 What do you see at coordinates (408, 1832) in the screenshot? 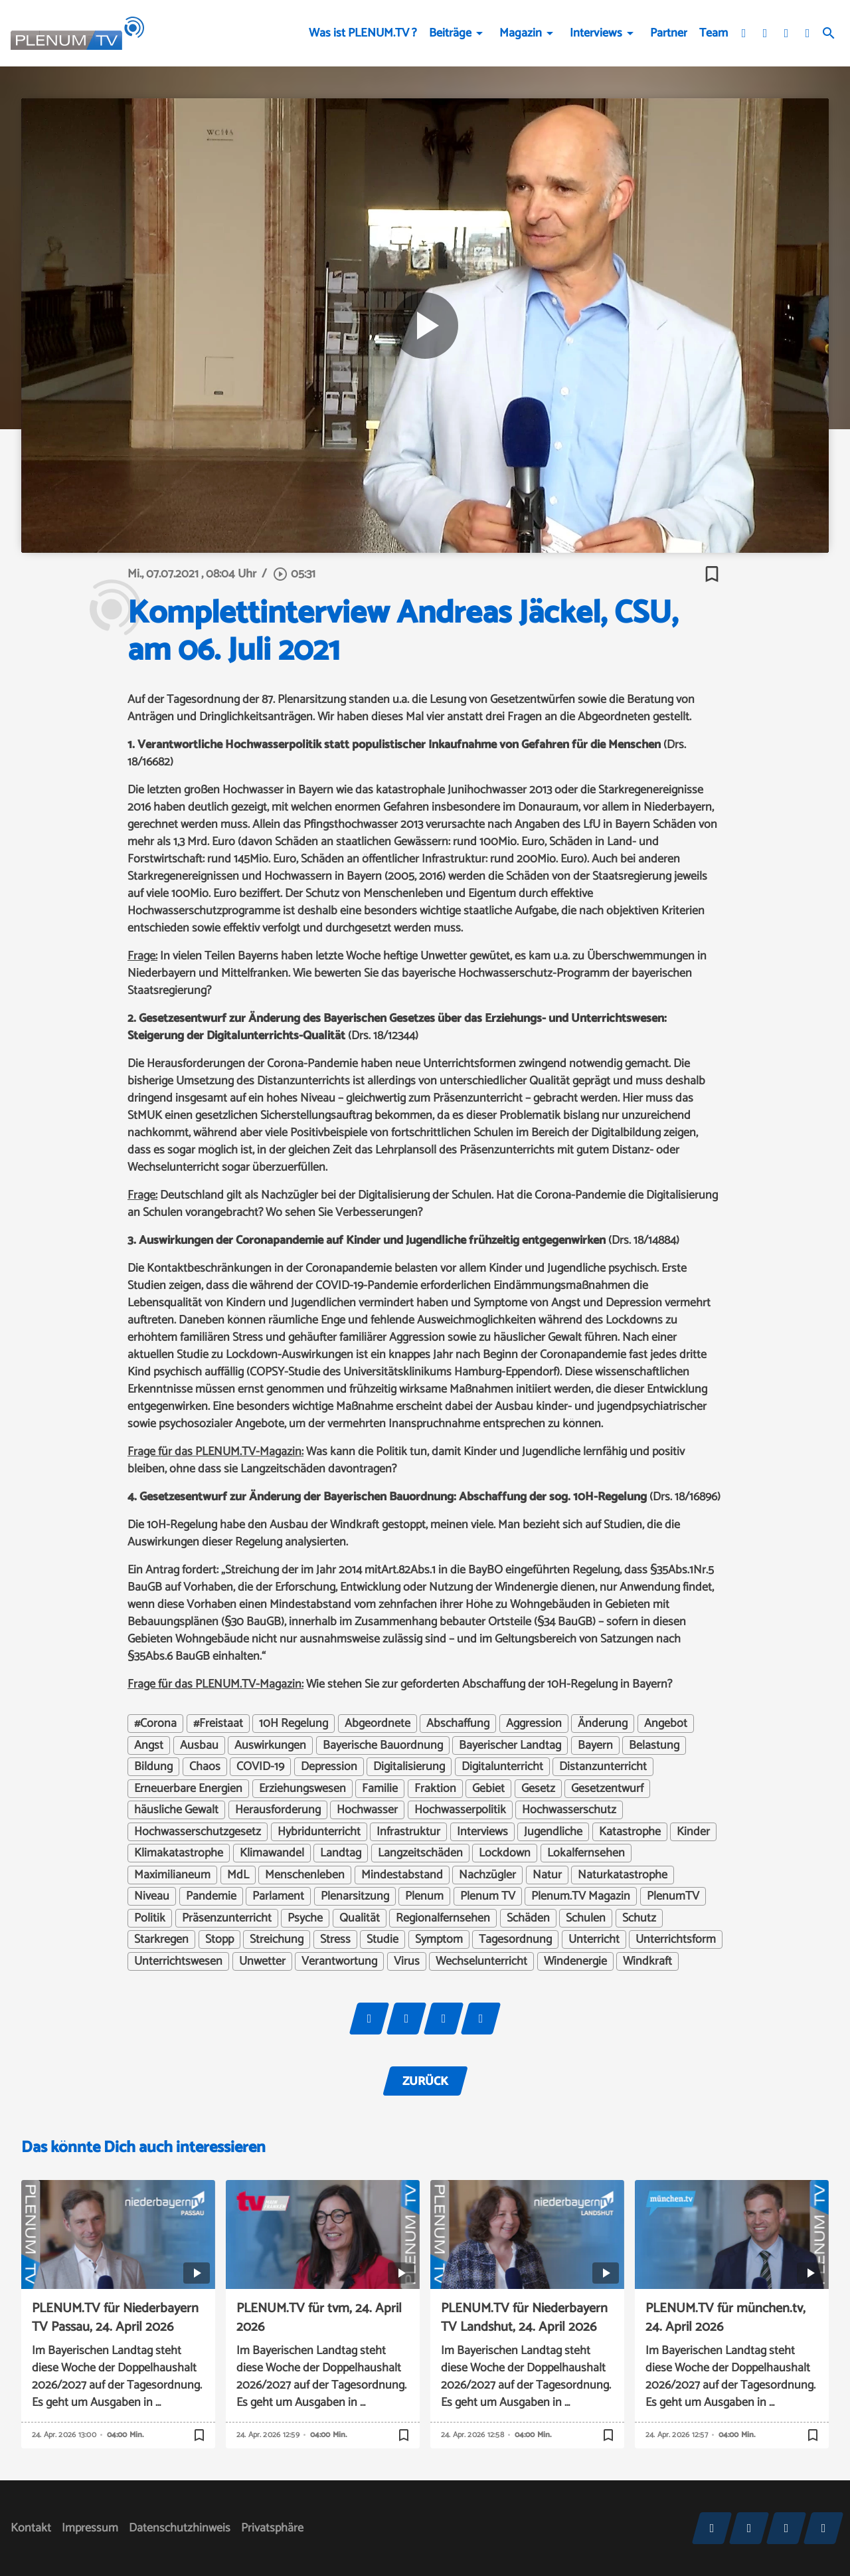
I see `Infrastruktur` at bounding box center [408, 1832].